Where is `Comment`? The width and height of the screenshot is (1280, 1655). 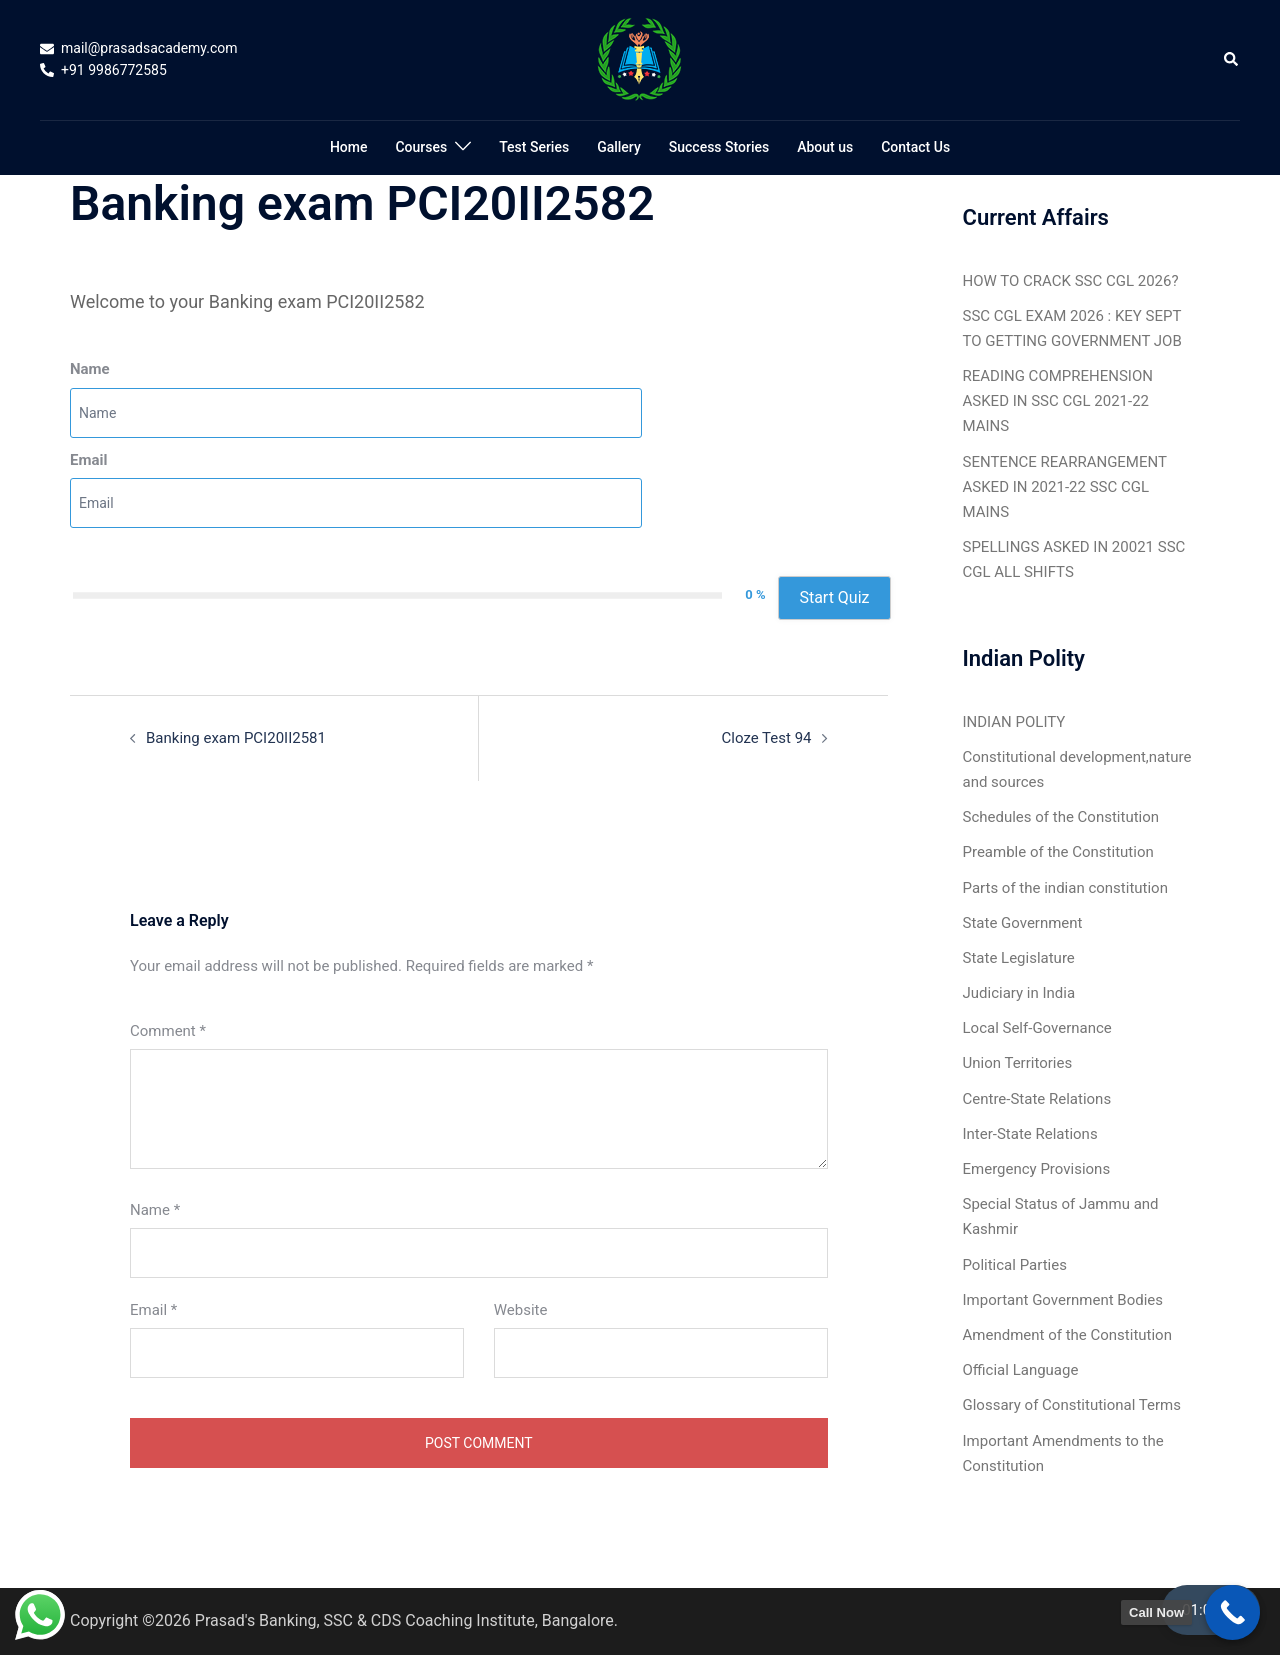
Comment is located at coordinates (168, 1031).